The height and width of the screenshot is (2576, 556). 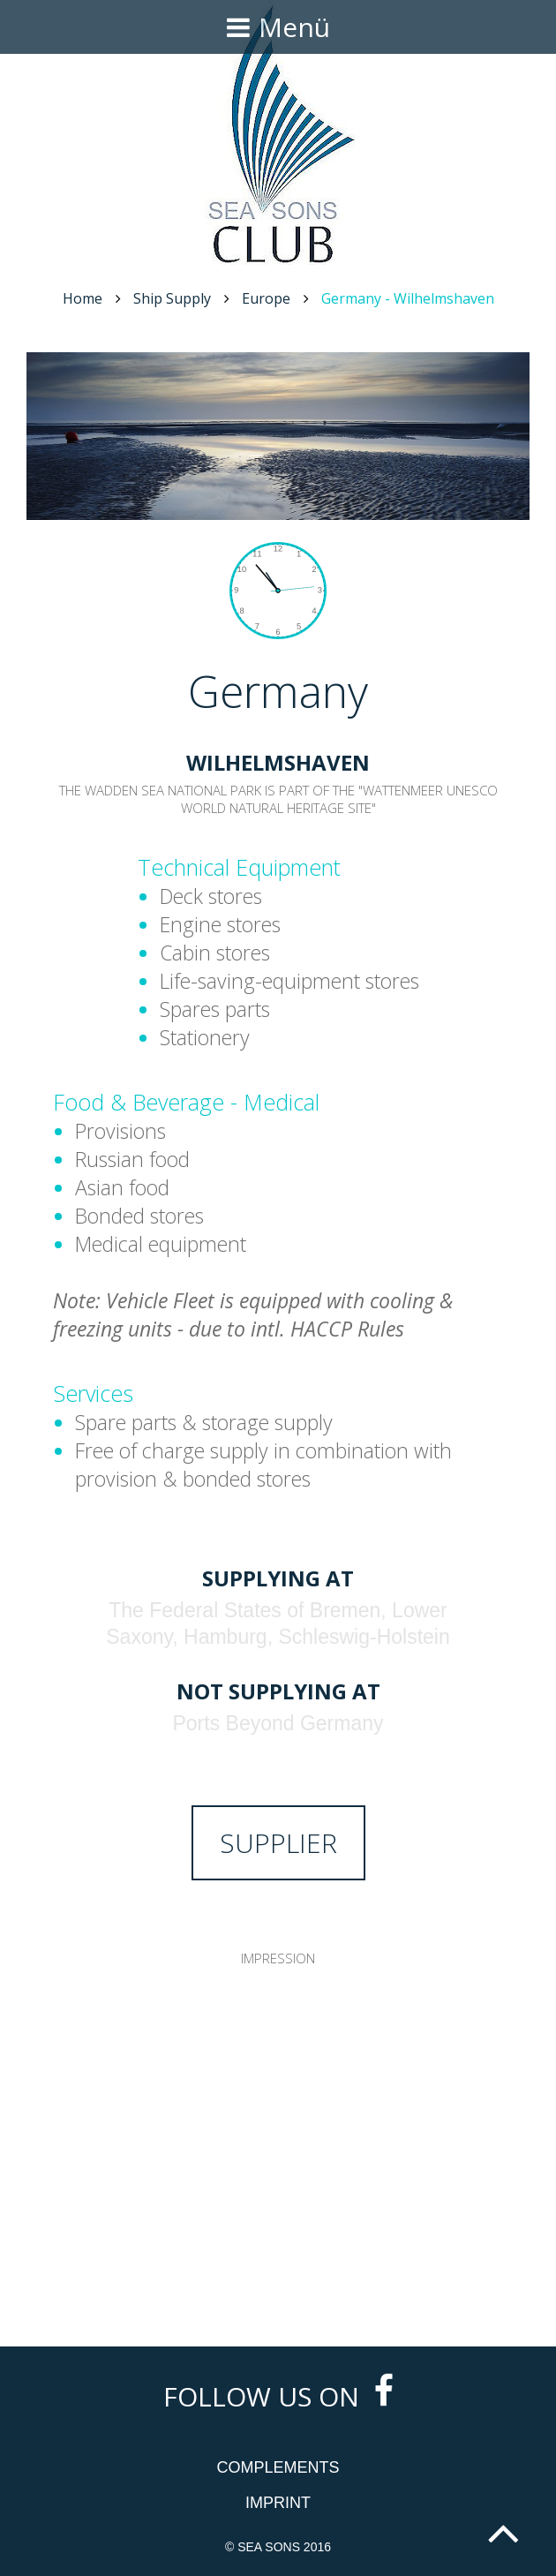 What do you see at coordinates (277, 2467) in the screenshot?
I see `Complements` at bounding box center [277, 2467].